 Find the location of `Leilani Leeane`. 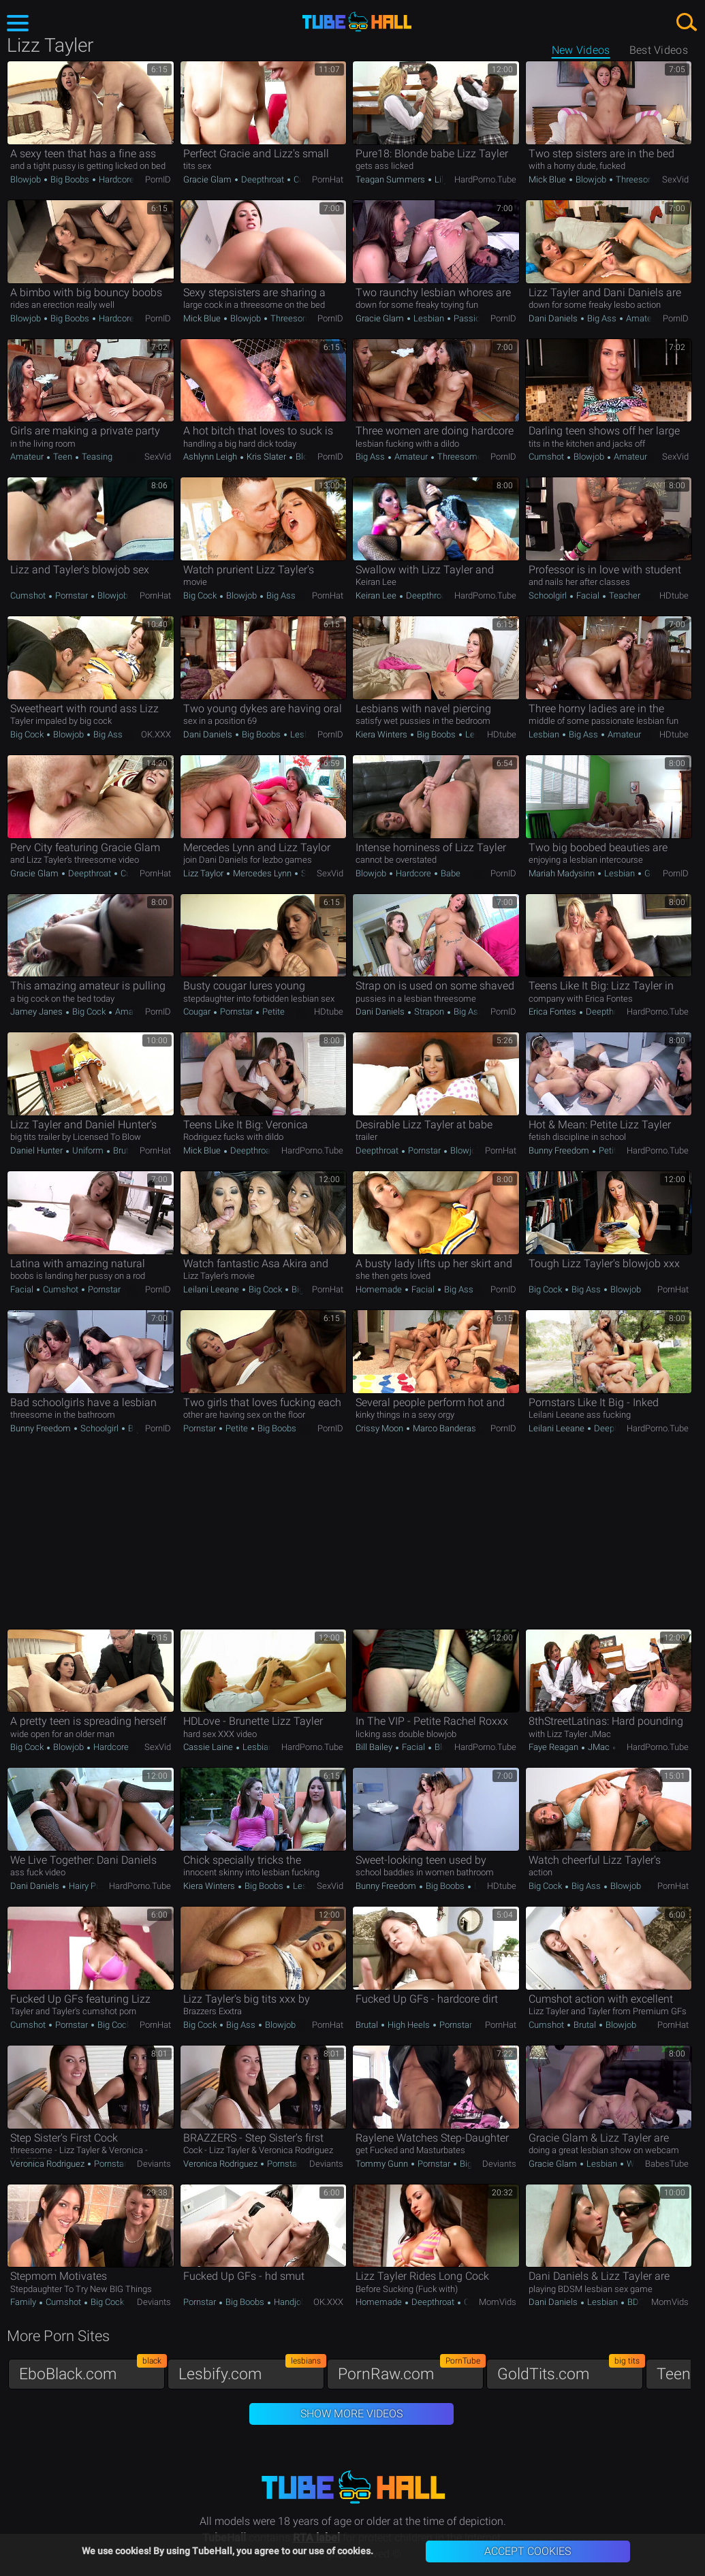

Leilani Leeane is located at coordinates (212, 1289).